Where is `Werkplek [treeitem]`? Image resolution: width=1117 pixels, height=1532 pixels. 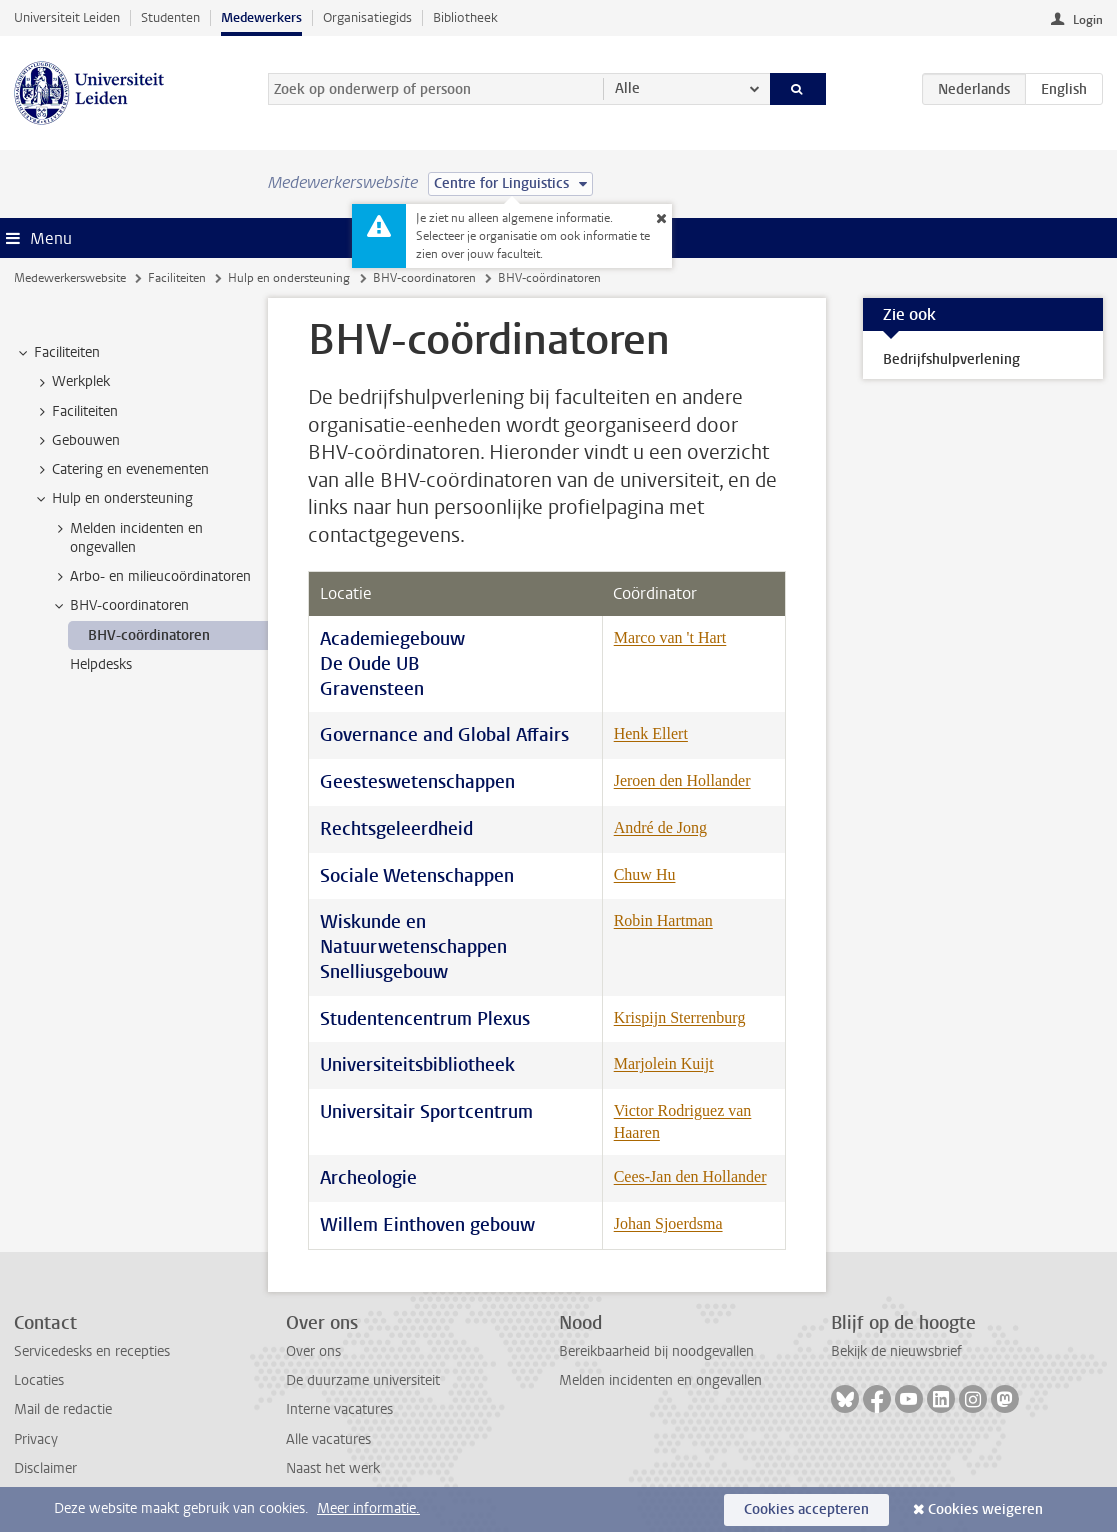
Werkplek [treeitem] is located at coordinates (71, 382).